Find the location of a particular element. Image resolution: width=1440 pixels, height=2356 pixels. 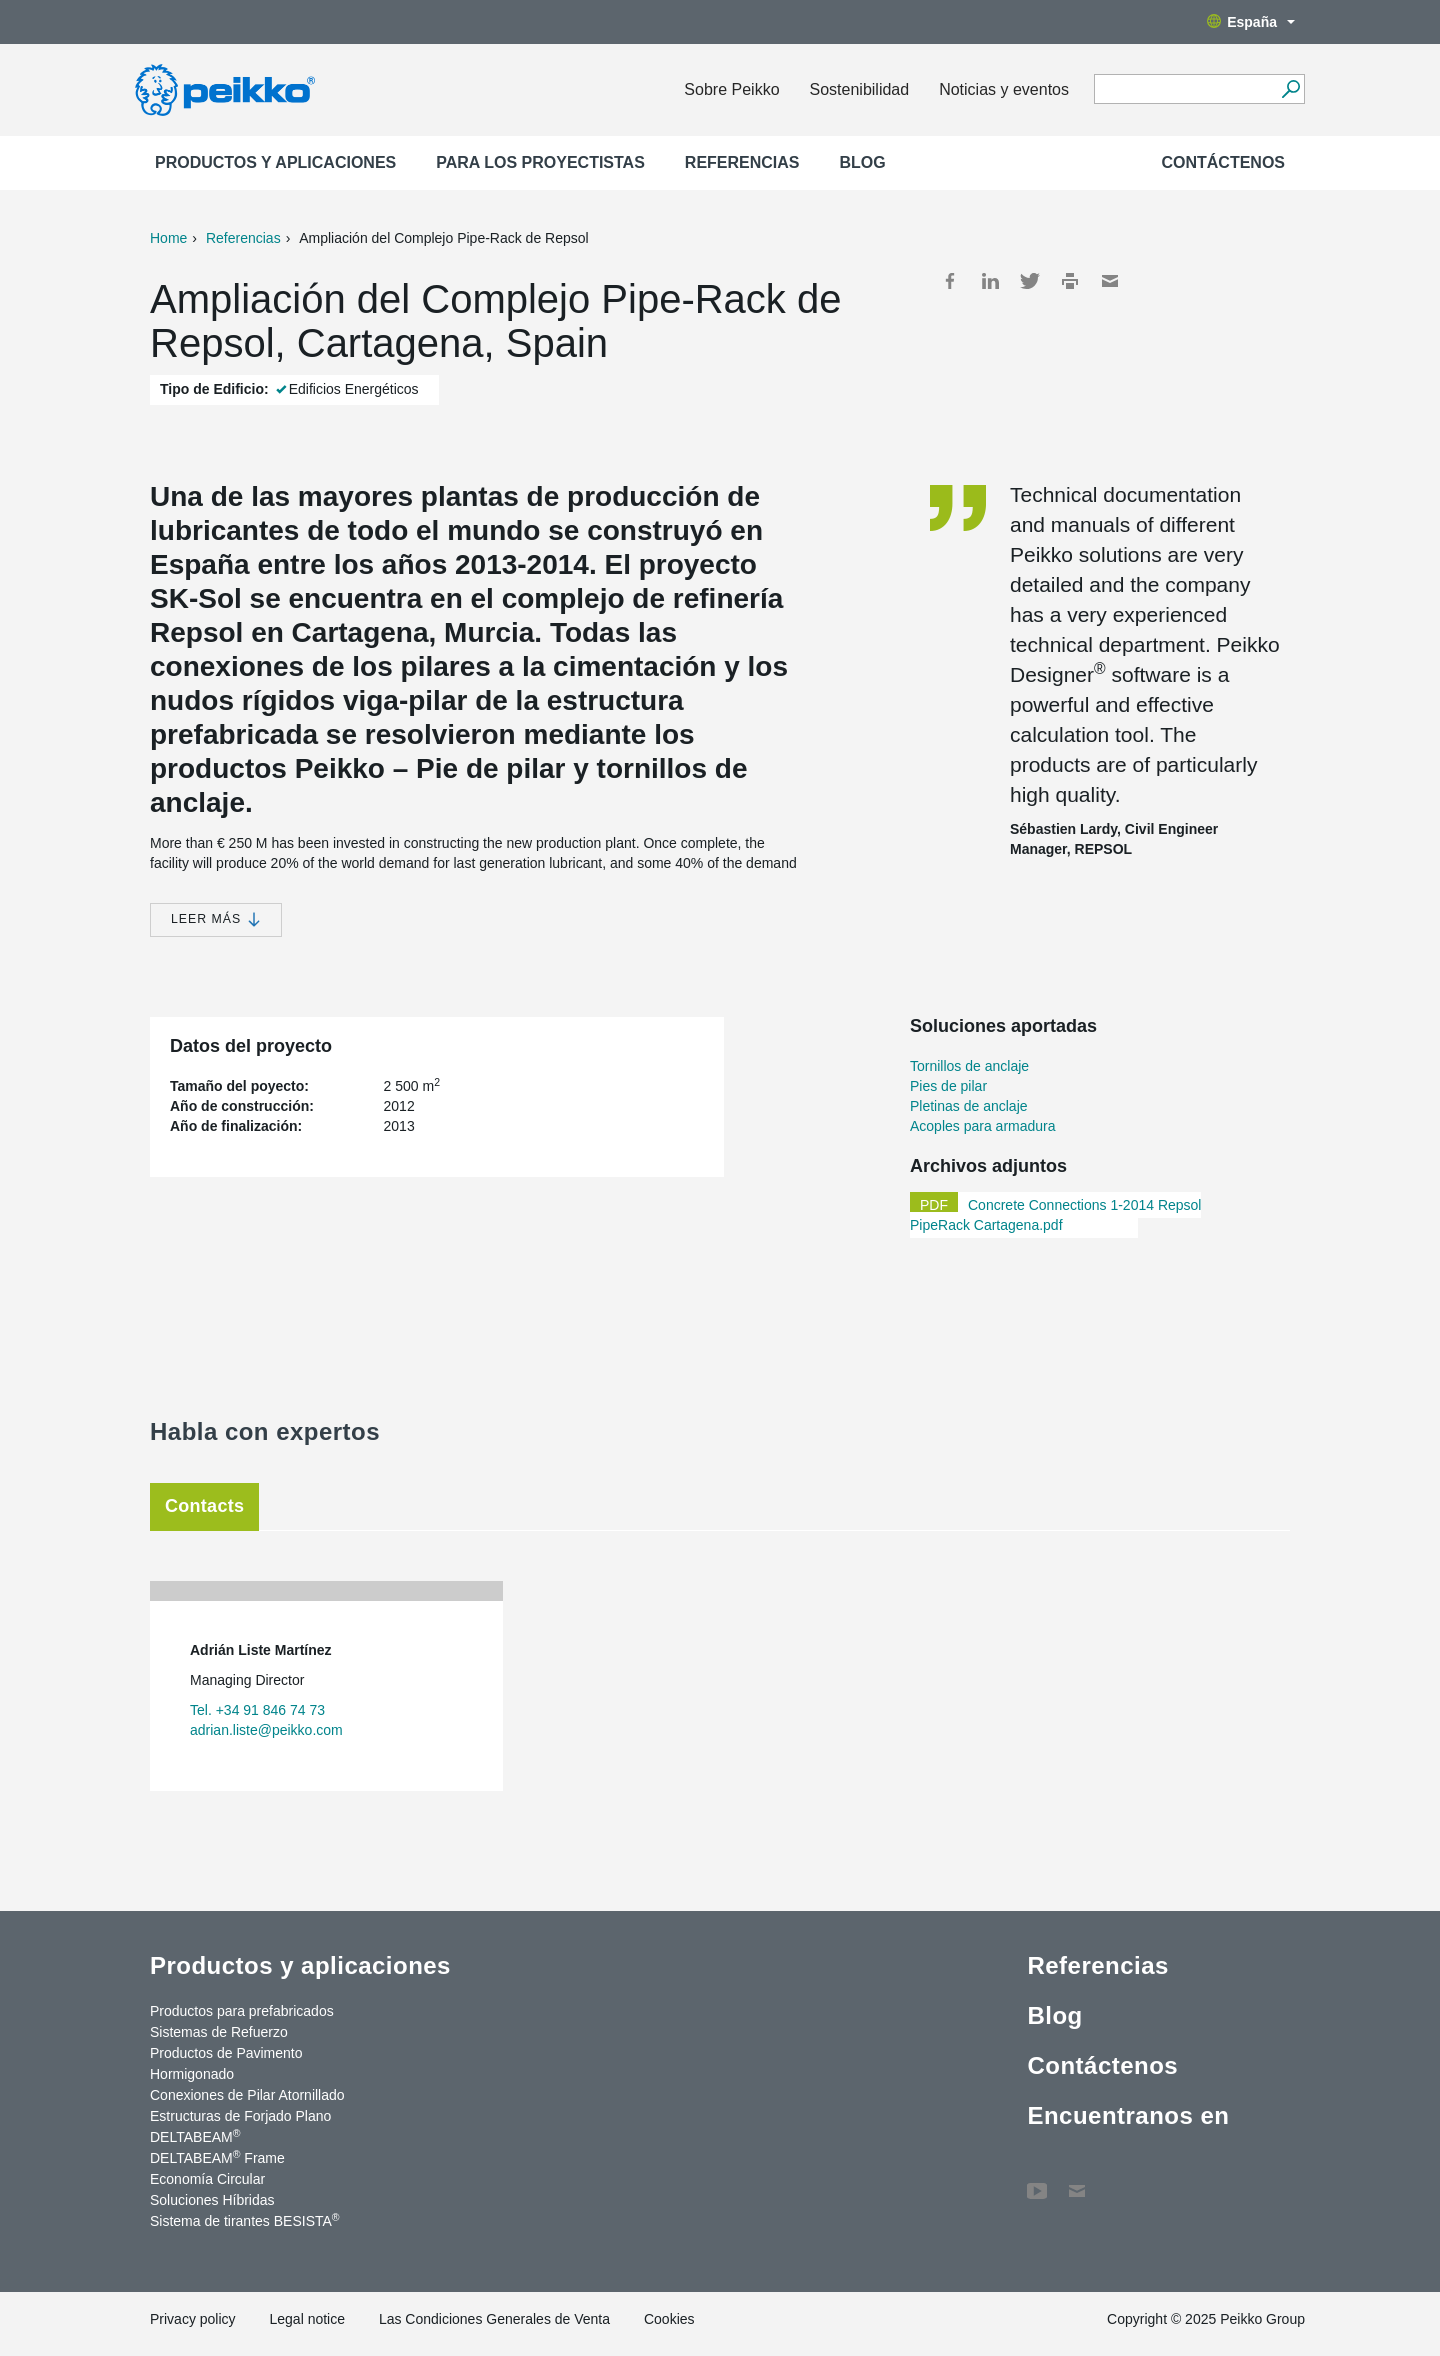

Privacy policy is located at coordinates (193, 2319).